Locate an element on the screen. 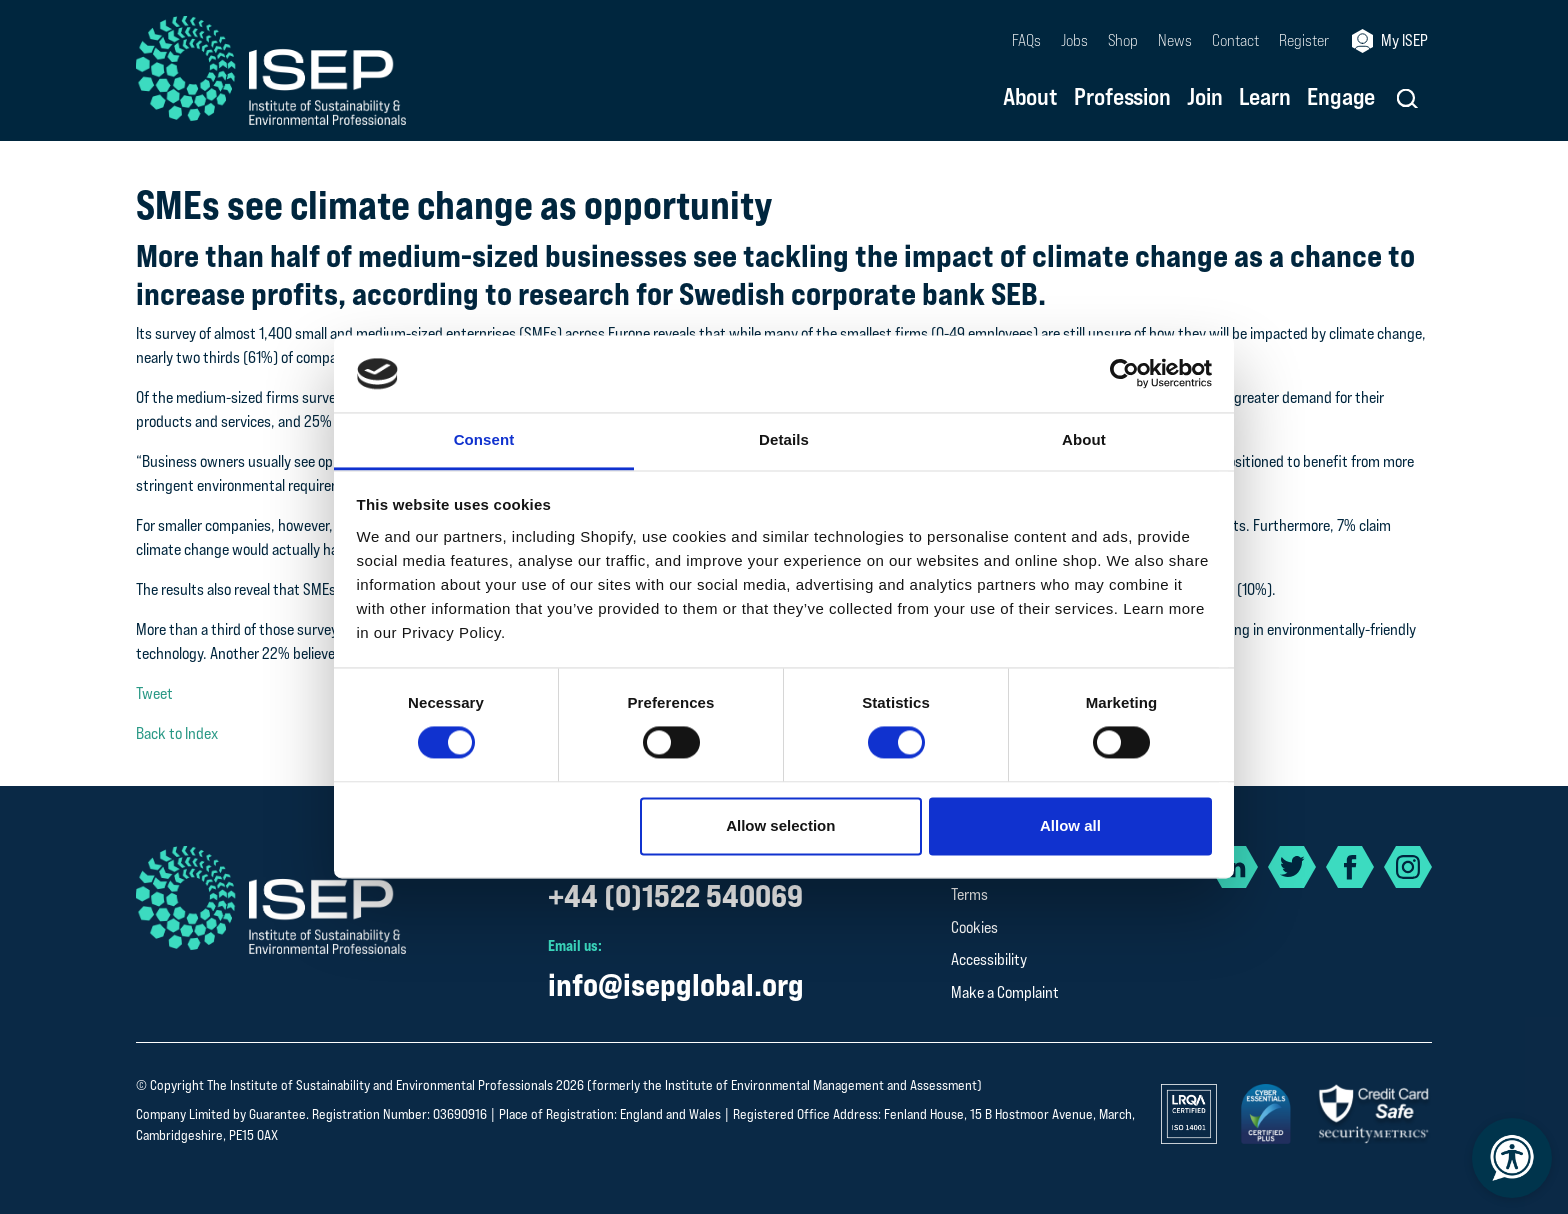 The width and height of the screenshot is (1568, 1214). About [tab] is located at coordinates (1084, 439).